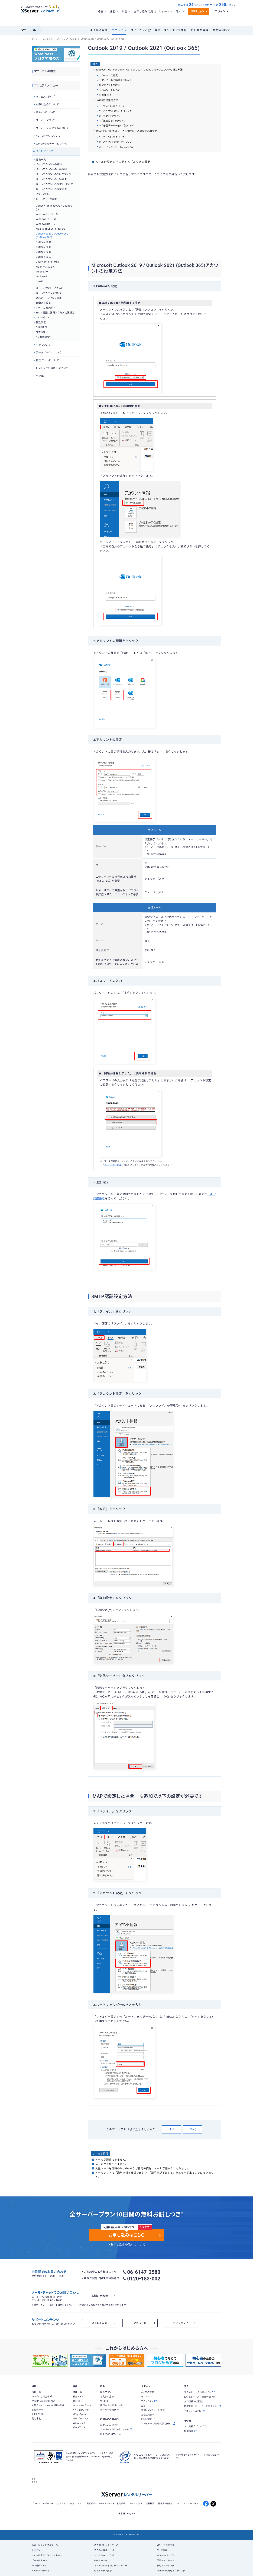 The width and height of the screenshot is (253, 2576). I want to click on 法人向け高速クラウドストレージ, so click(48, 2555).